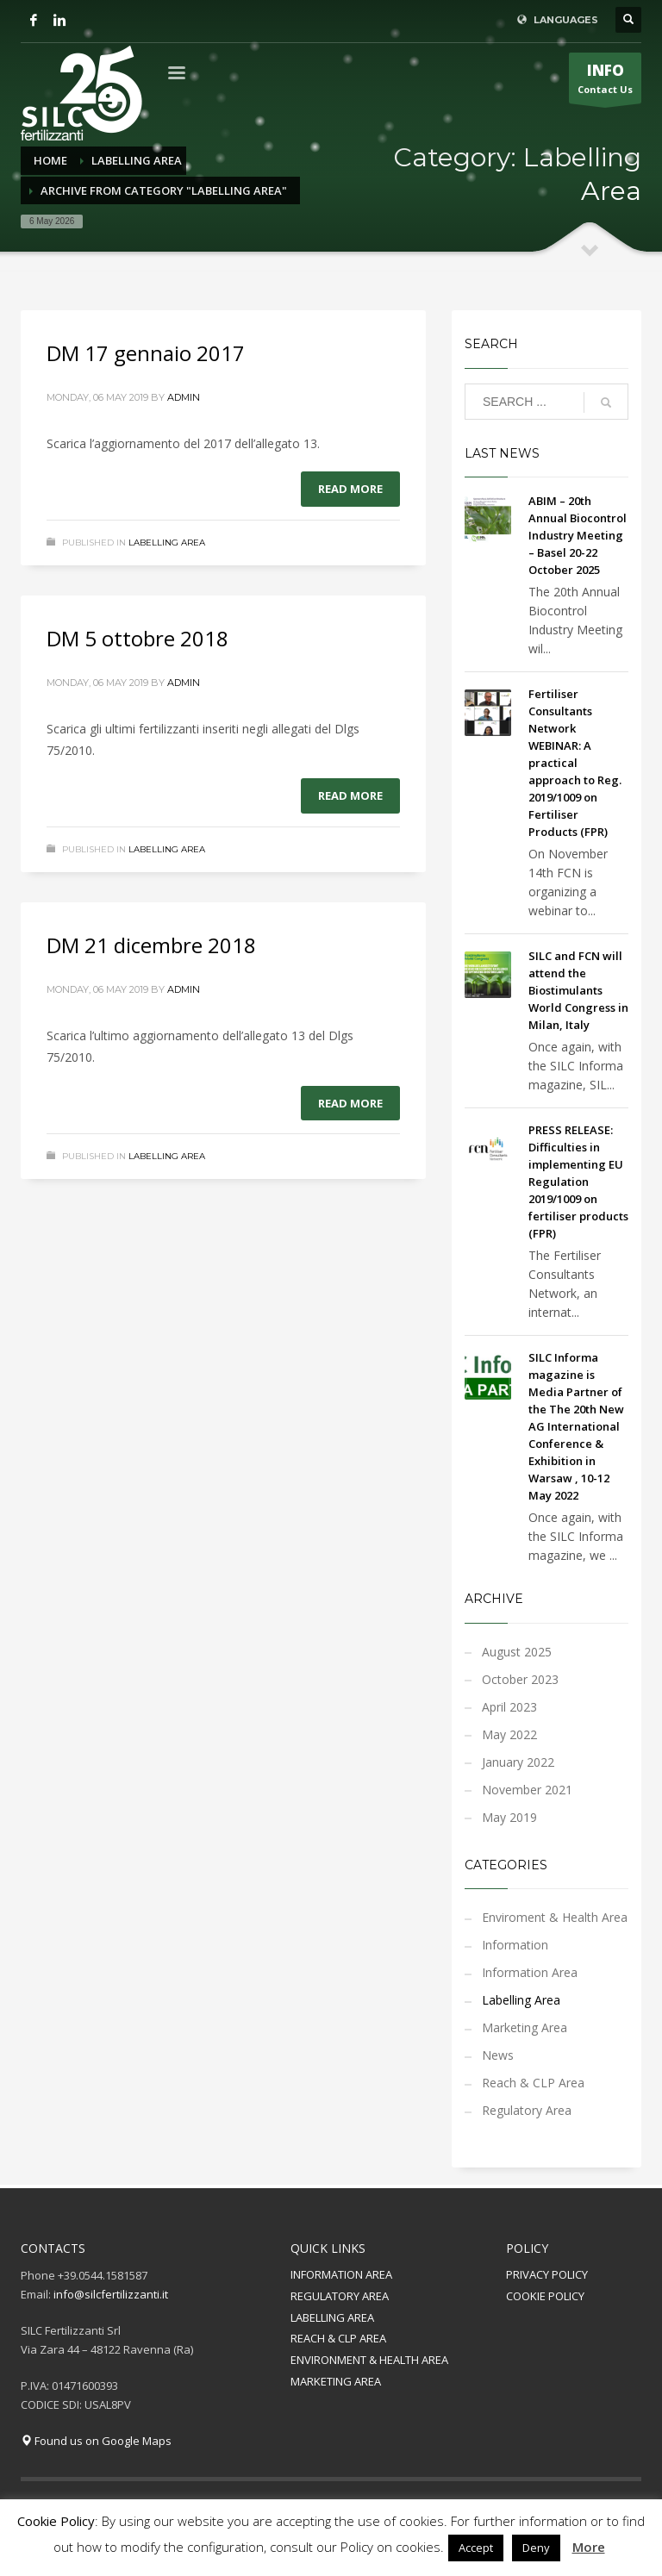 The height and width of the screenshot is (2576, 662). Describe the element at coordinates (350, 488) in the screenshot. I see `Read more` at that location.